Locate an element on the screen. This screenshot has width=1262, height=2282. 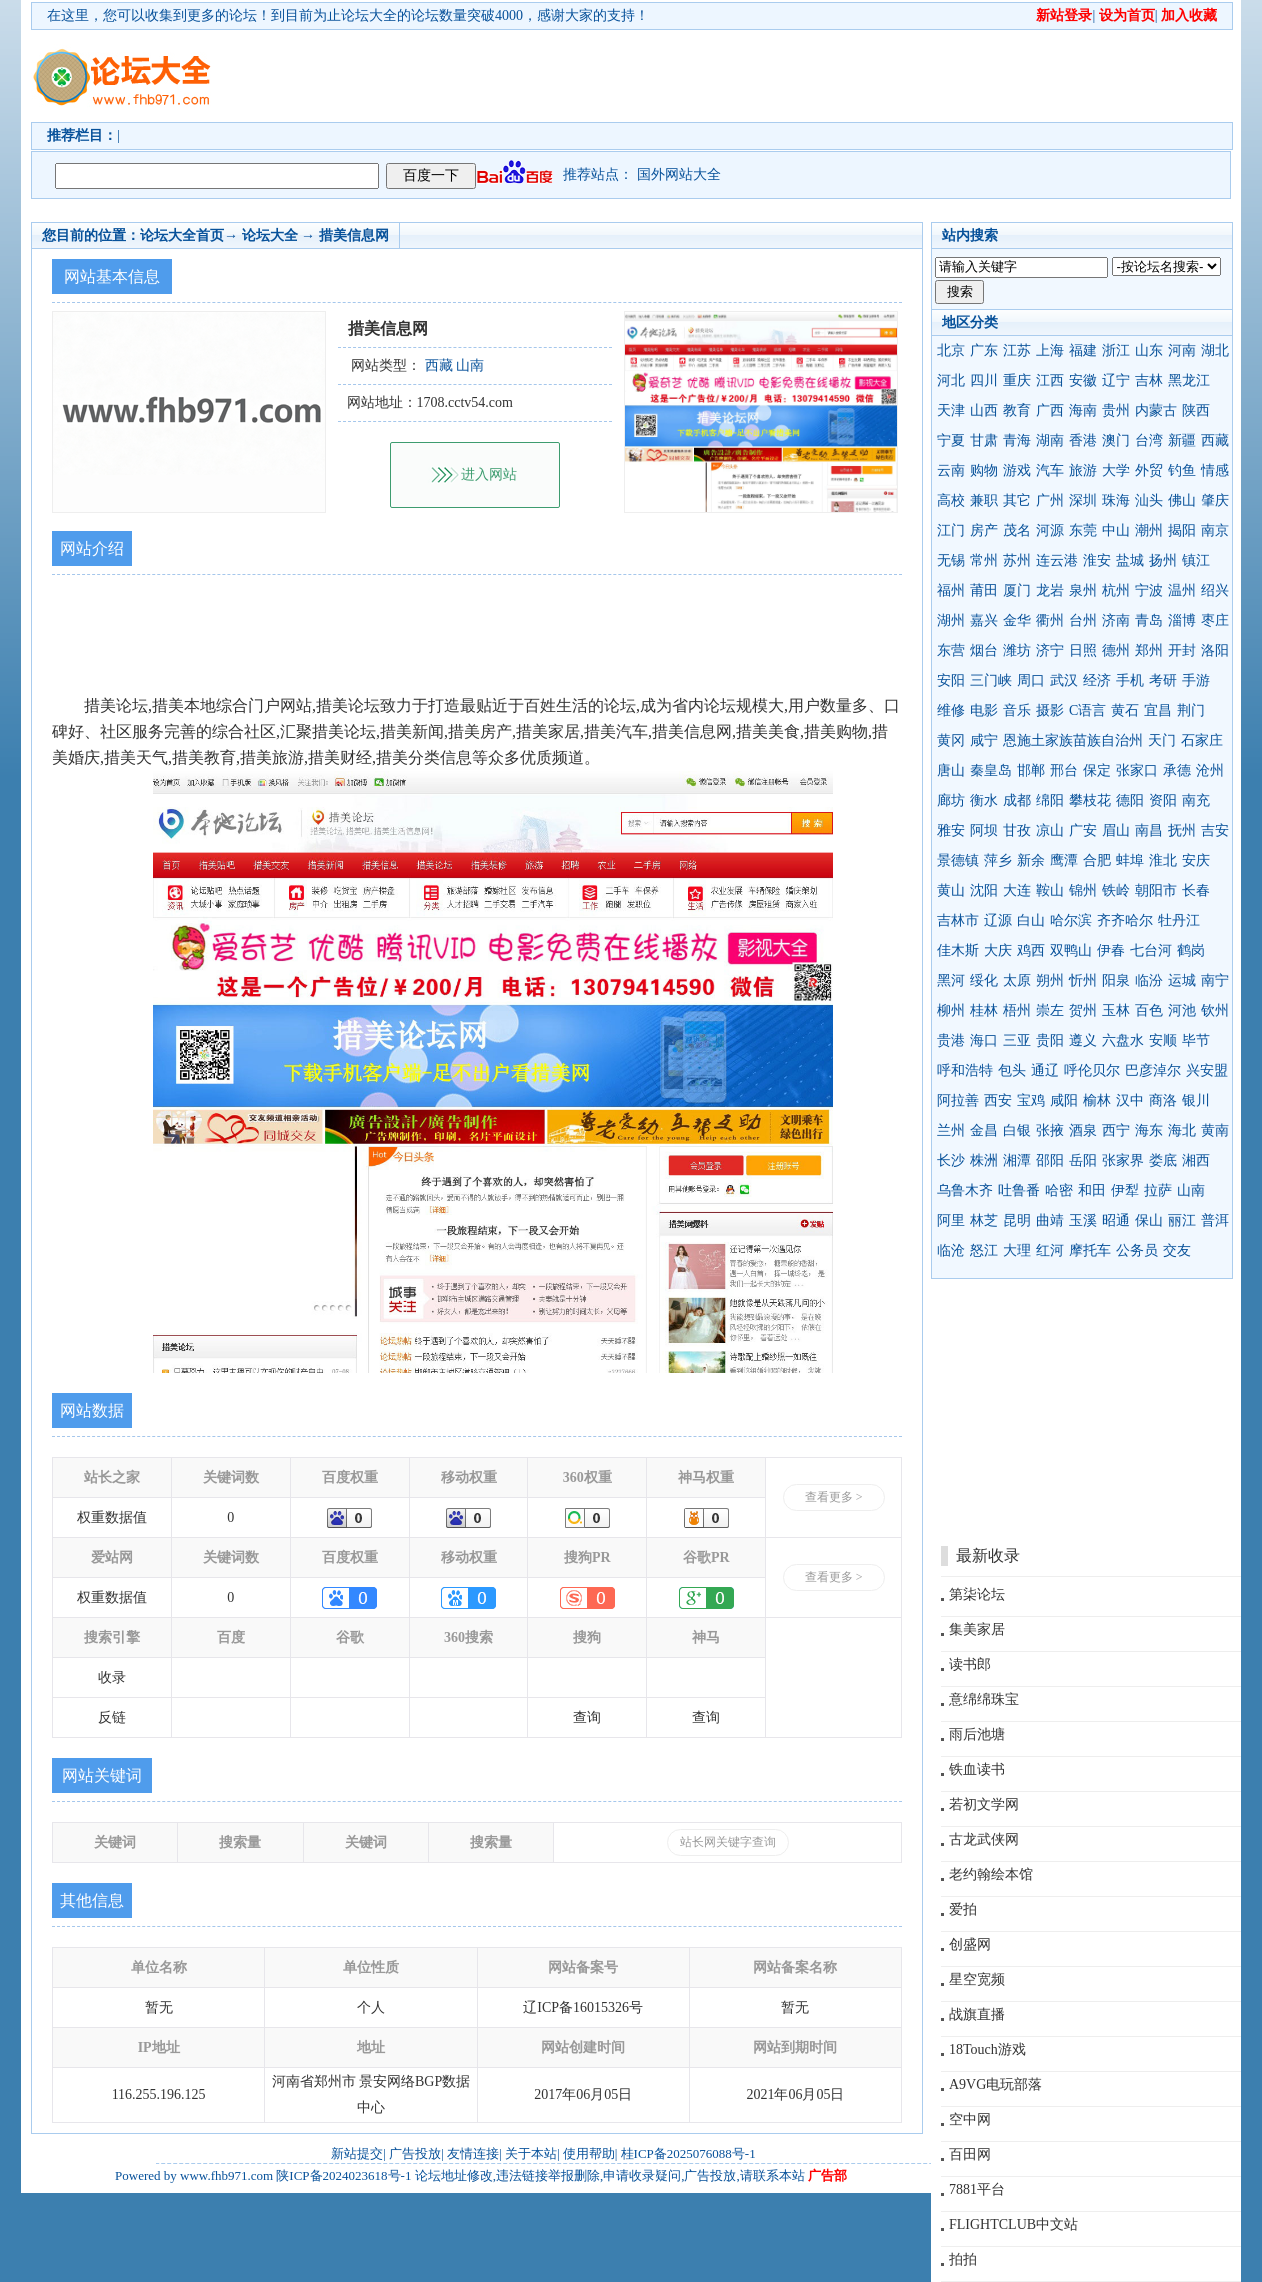
星空宽频 is located at coordinates (977, 1979).